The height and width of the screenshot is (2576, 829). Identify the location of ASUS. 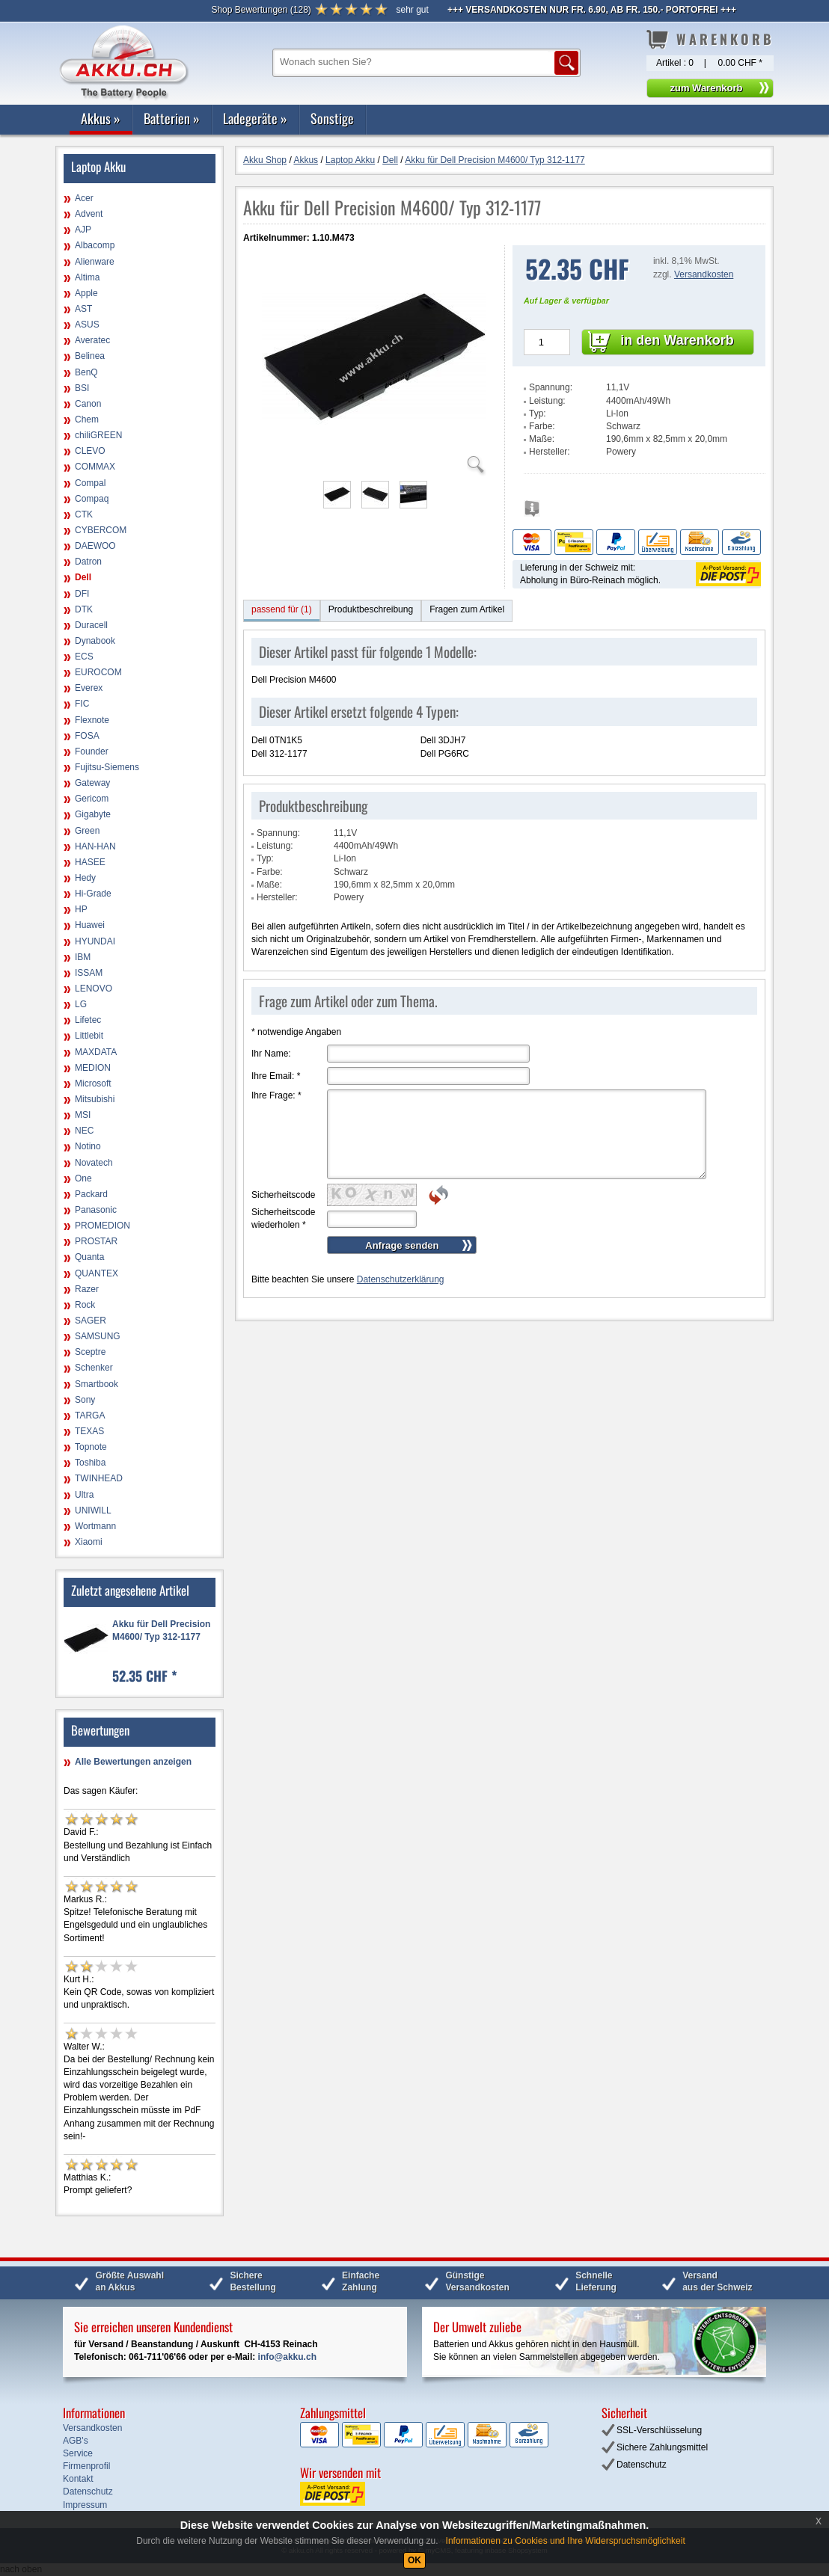
(87, 324).